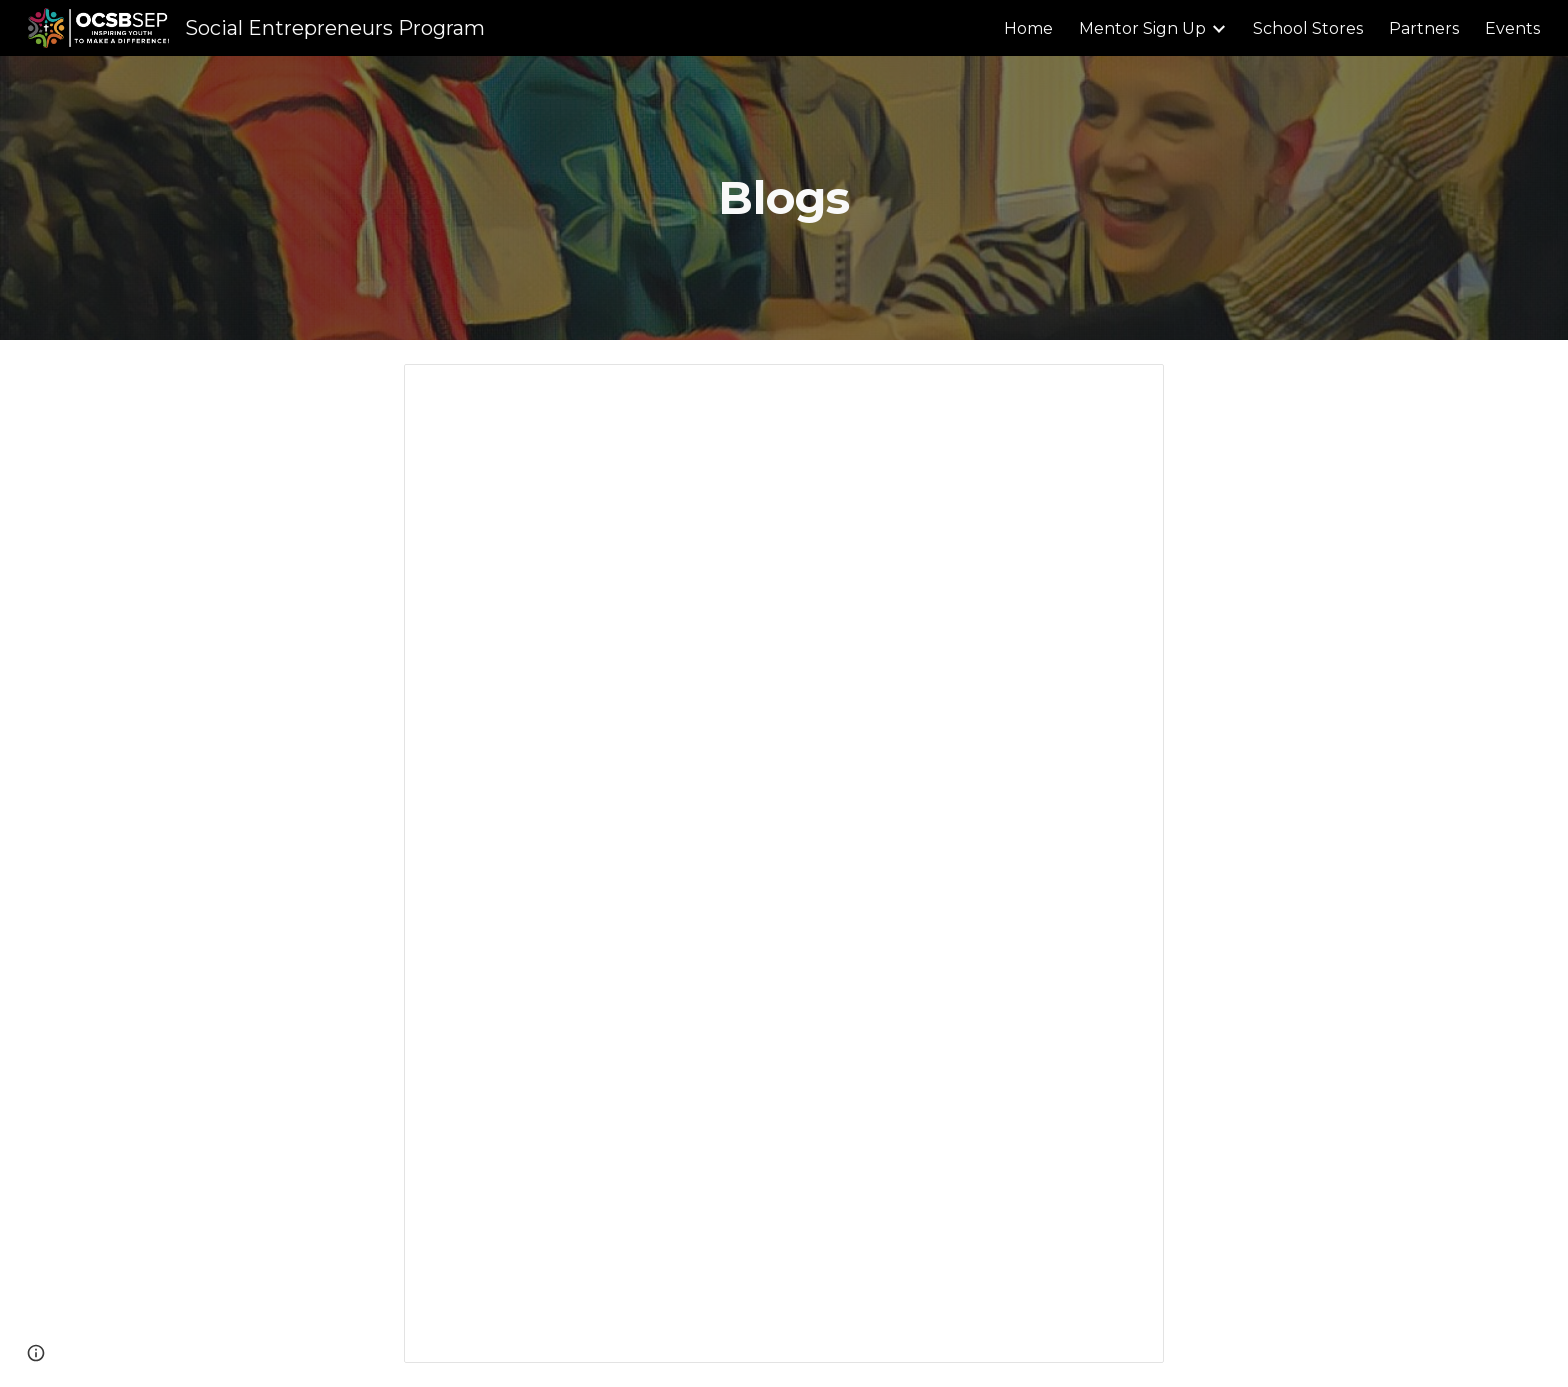  What do you see at coordinates (1142, 28) in the screenshot?
I see `Mentor Sign Up [link]` at bounding box center [1142, 28].